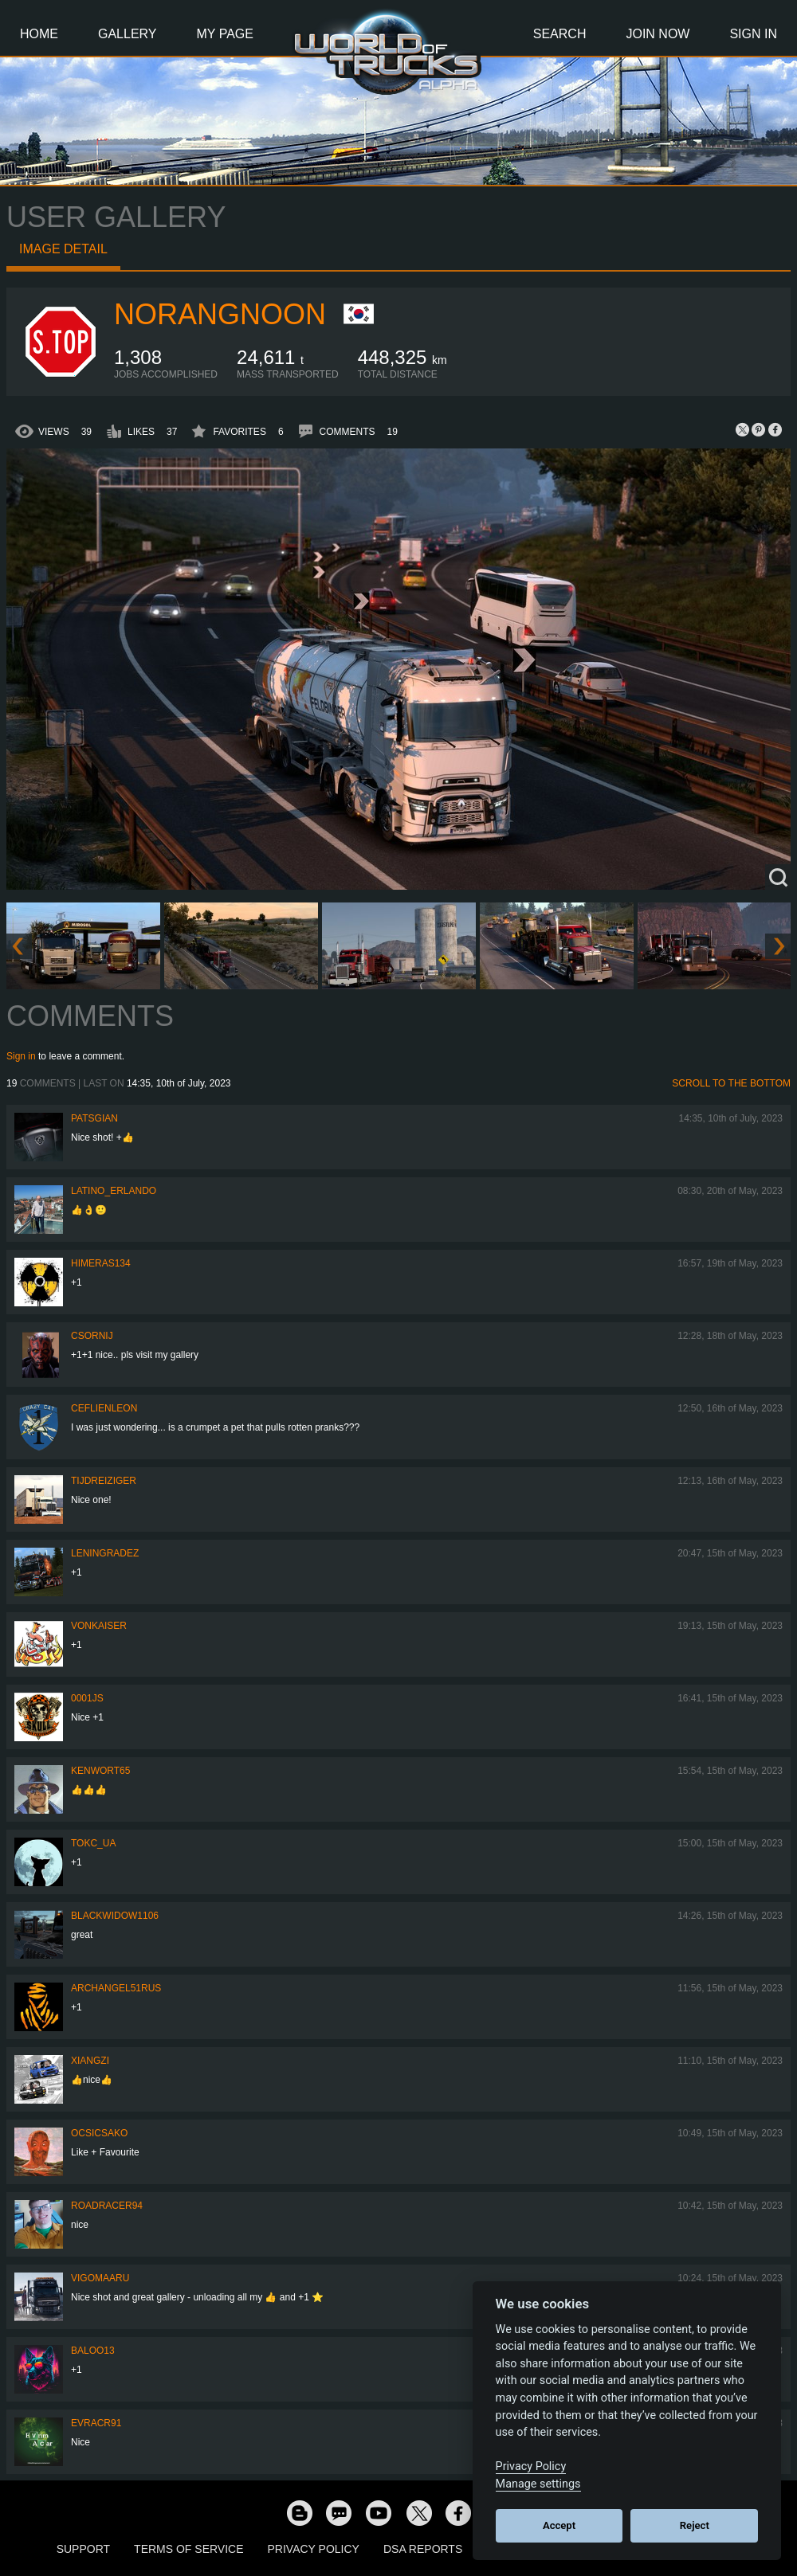 This screenshot has height=2576, width=797. Describe the element at coordinates (225, 34) in the screenshot. I see `My Page` at that location.